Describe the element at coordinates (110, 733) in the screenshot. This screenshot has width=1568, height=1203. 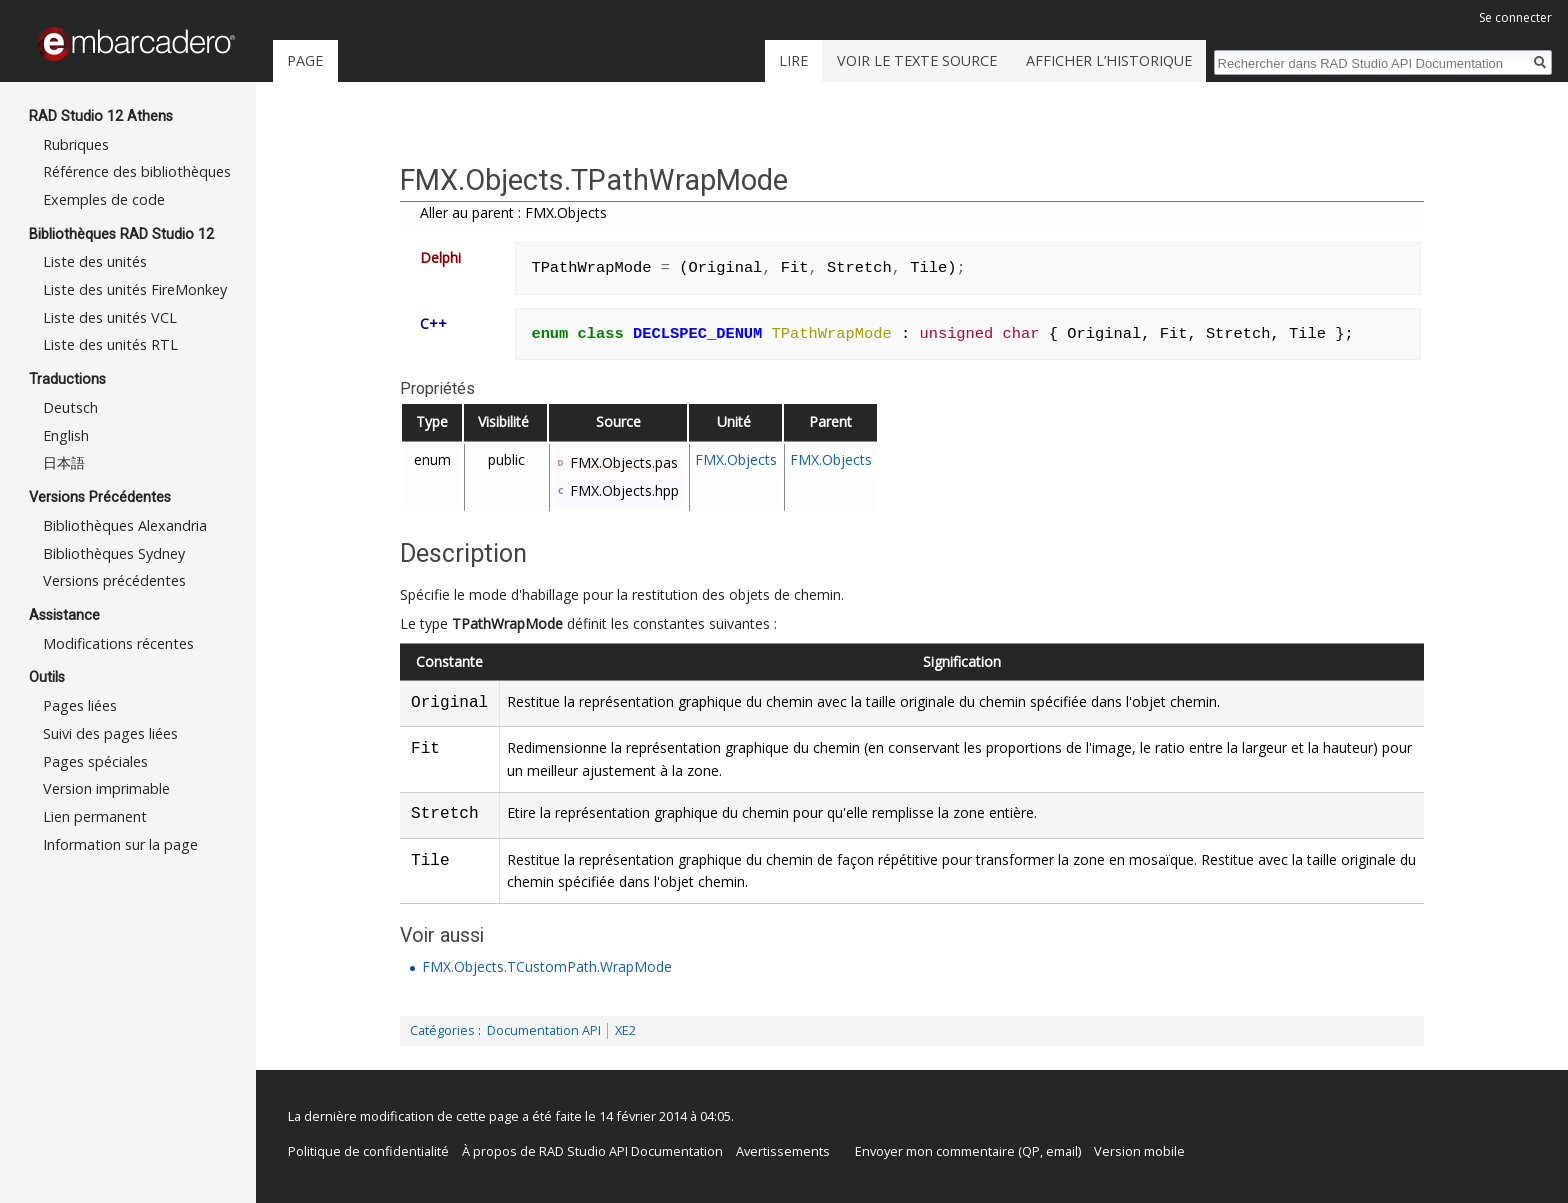
I see `Suivi des pages liées` at that location.